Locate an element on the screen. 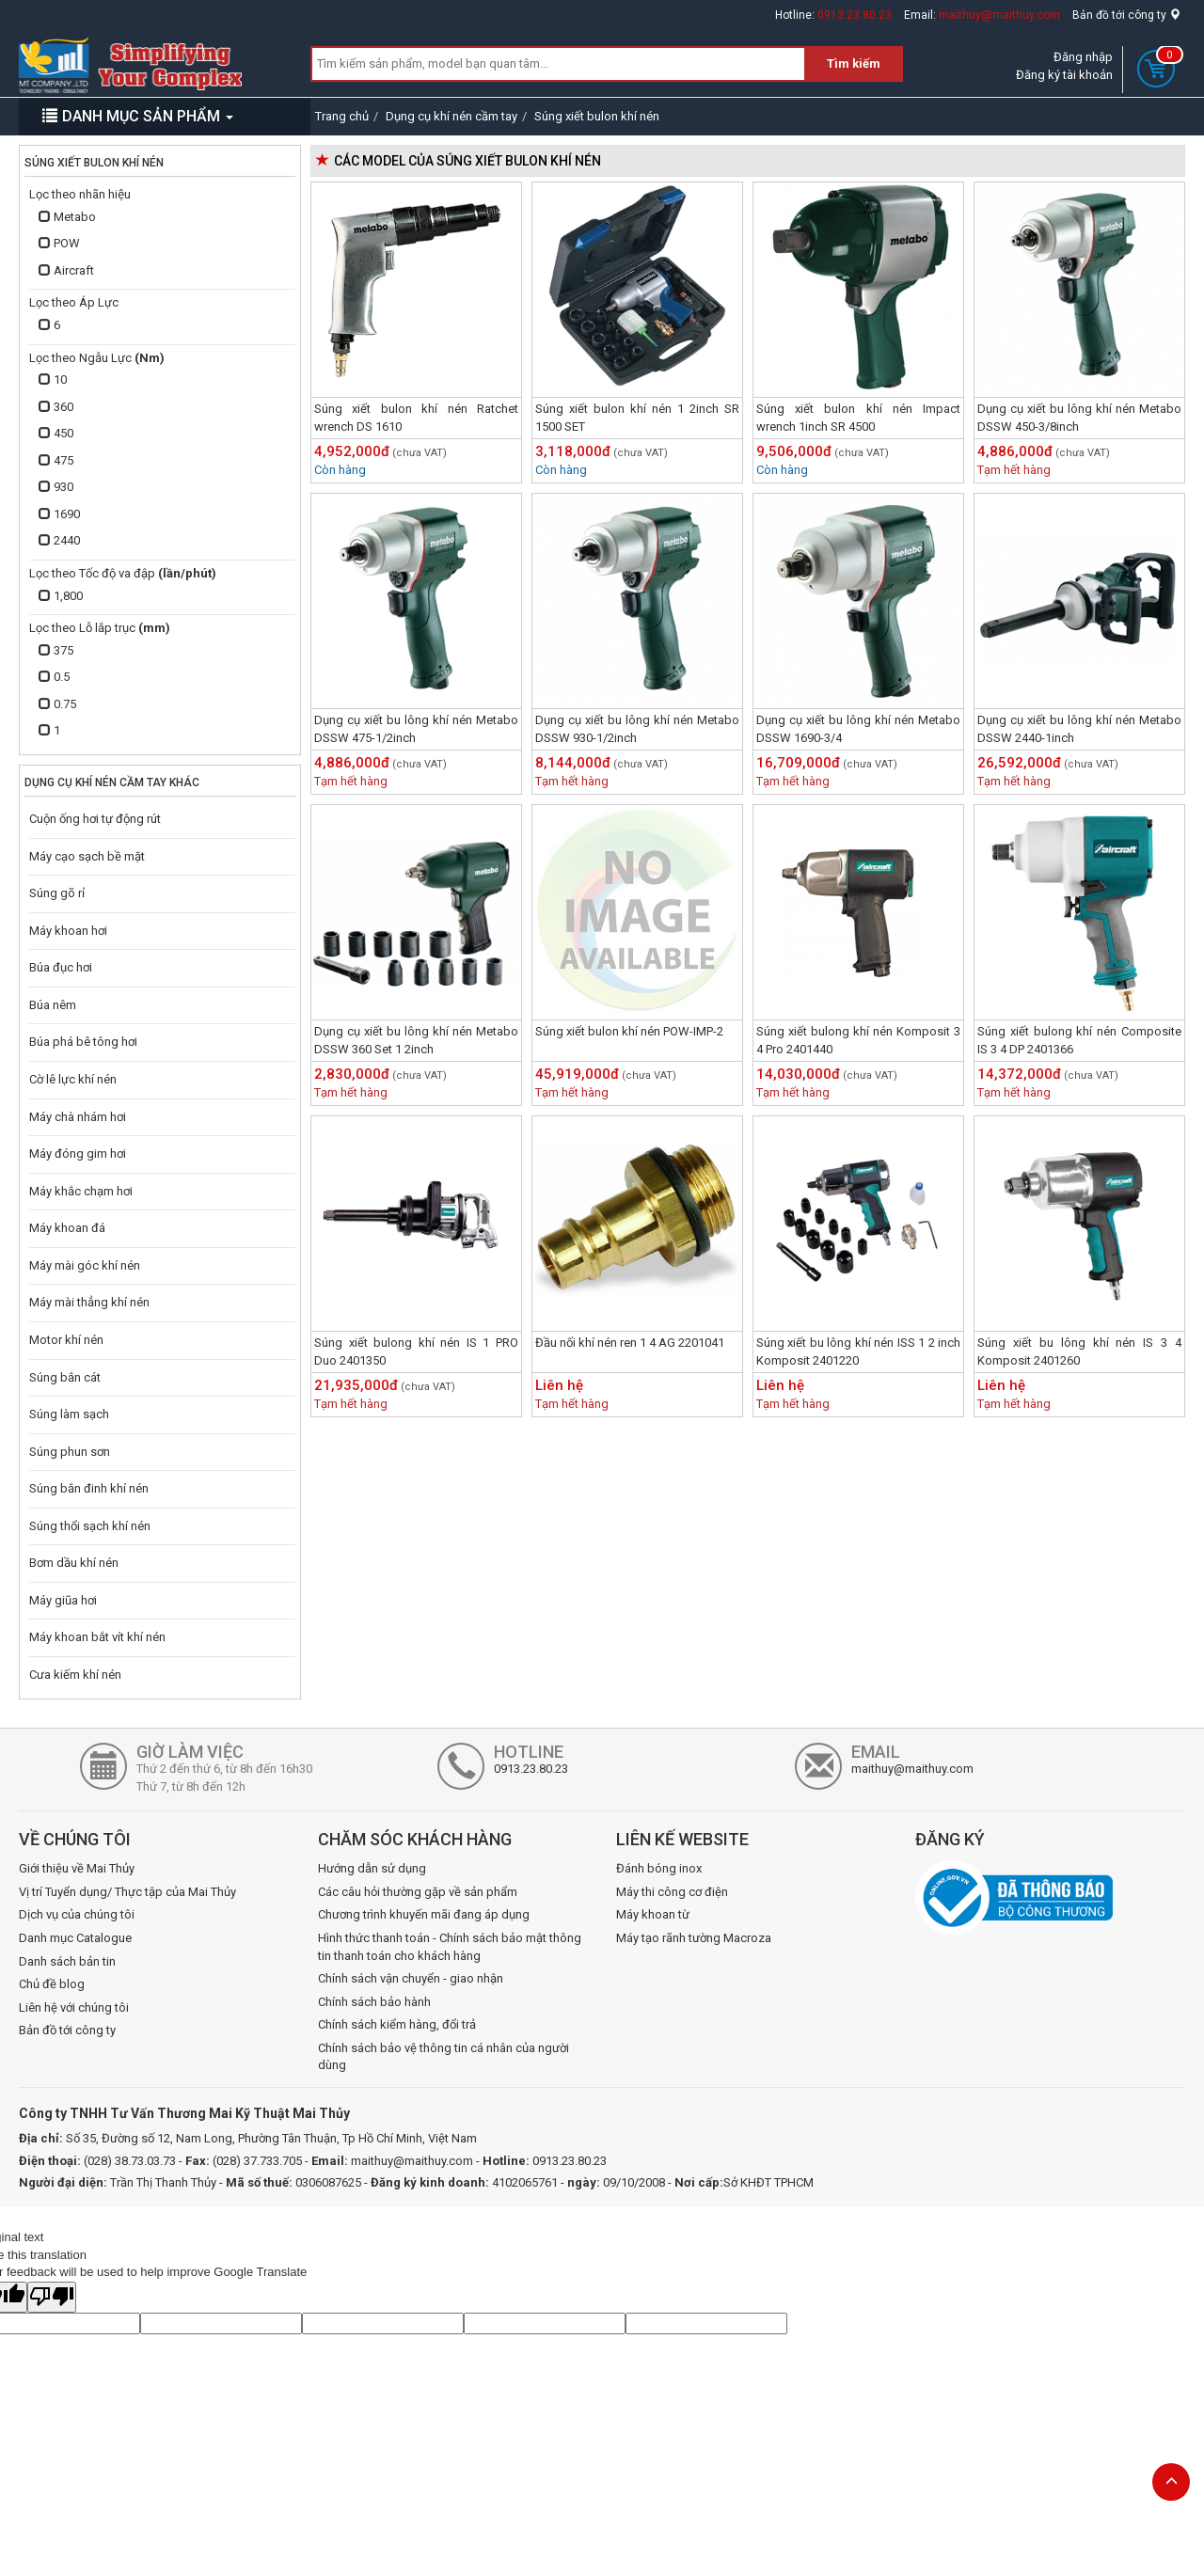  Đánh bóng inox is located at coordinates (659, 1868).